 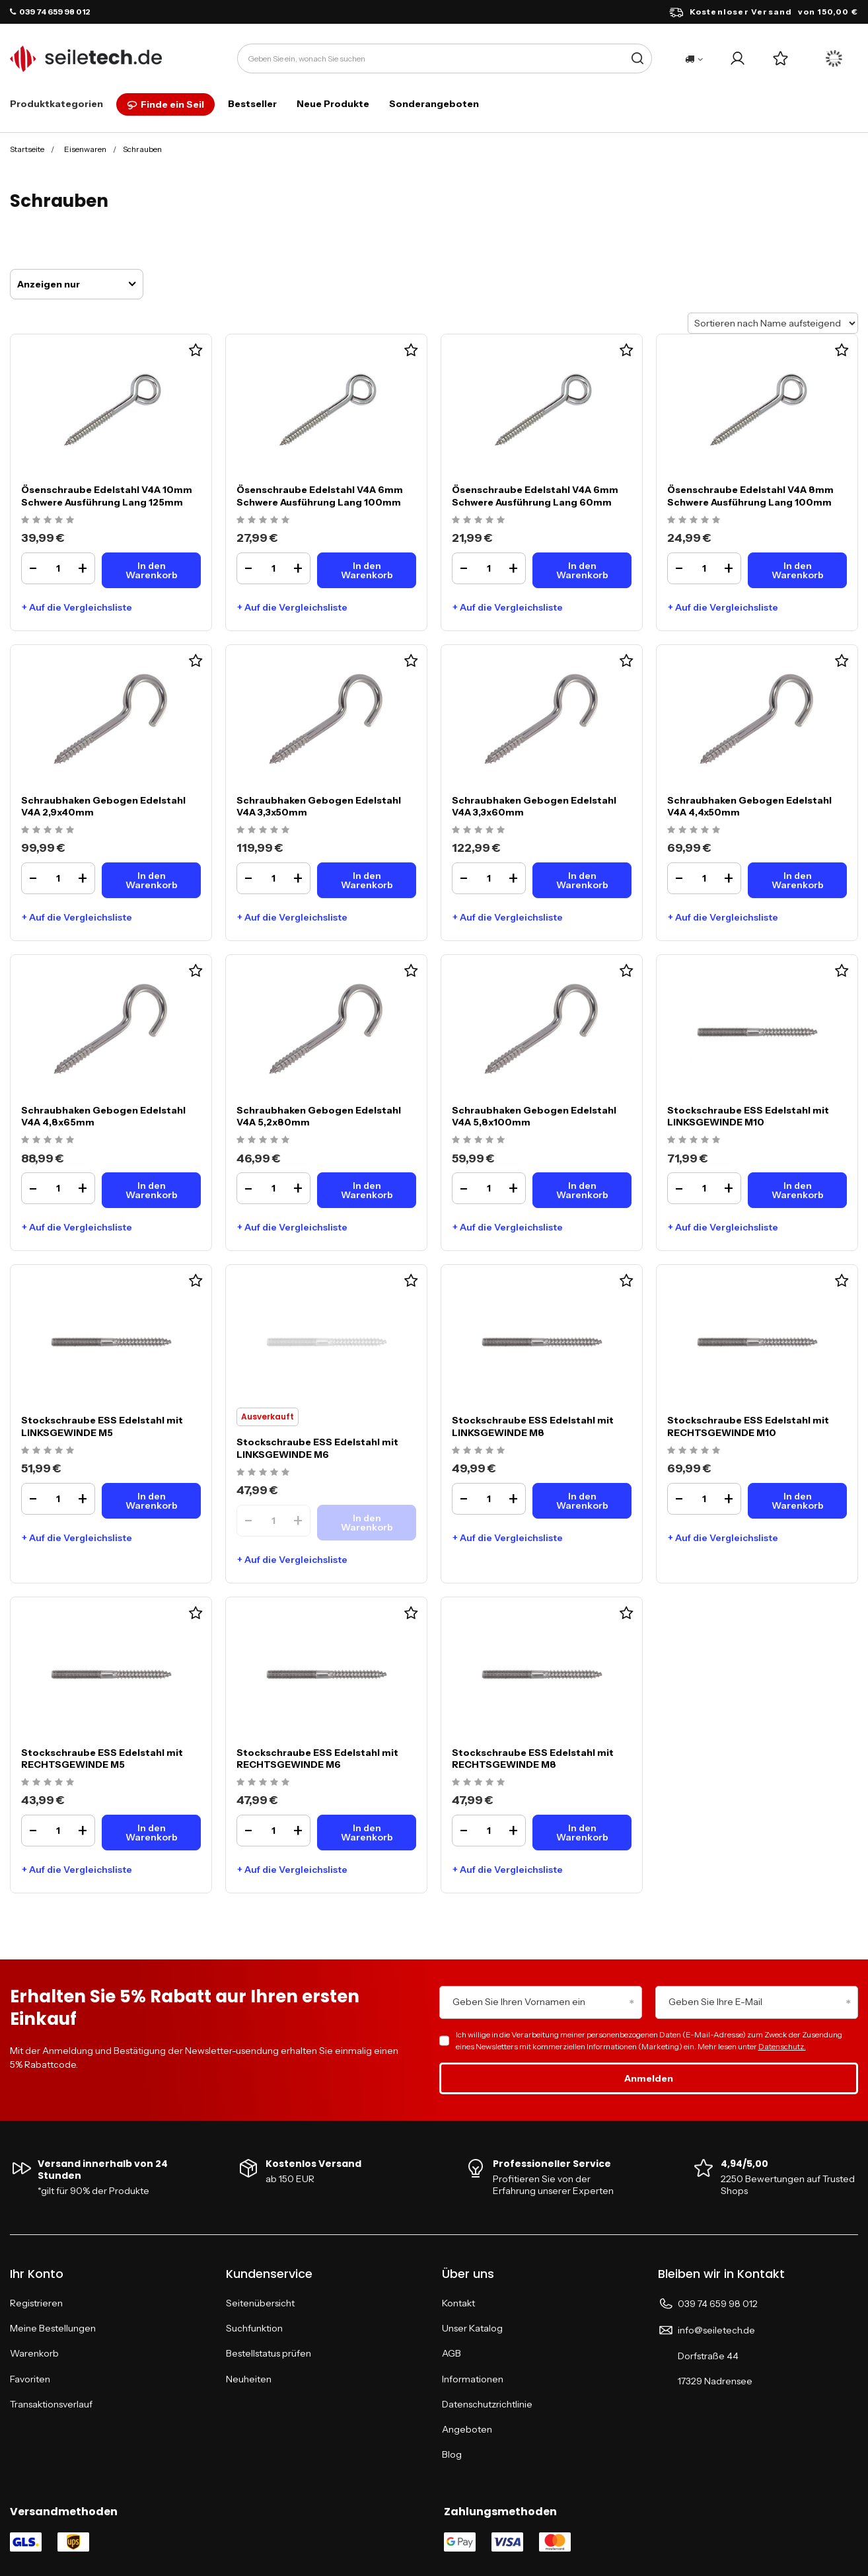 What do you see at coordinates (535, 496) in the screenshot?
I see `Ösenschraube Edelstahl V4A 6mm Schwere Ausführung Lang 60mm` at bounding box center [535, 496].